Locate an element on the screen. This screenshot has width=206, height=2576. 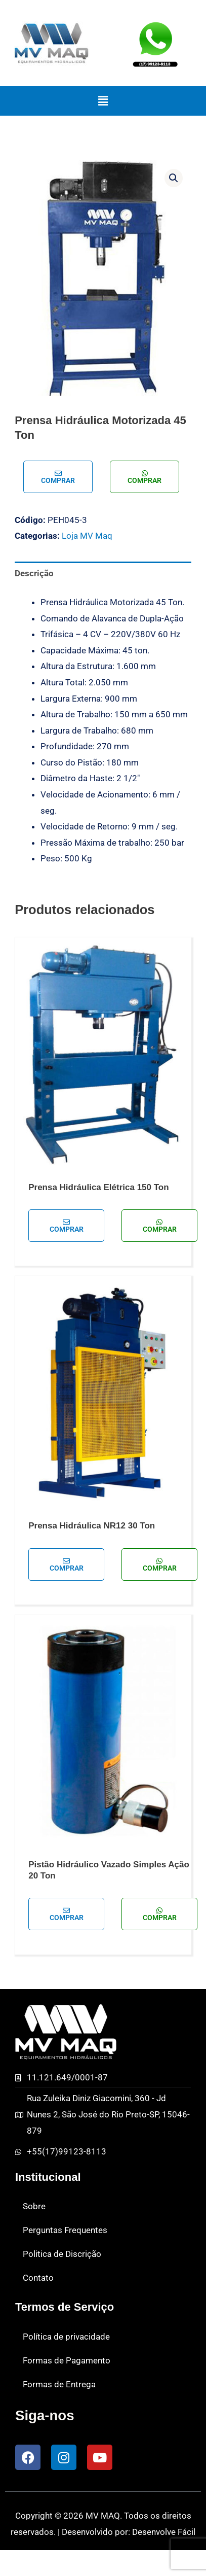
Politica de Discrição is located at coordinates (62, 2254).